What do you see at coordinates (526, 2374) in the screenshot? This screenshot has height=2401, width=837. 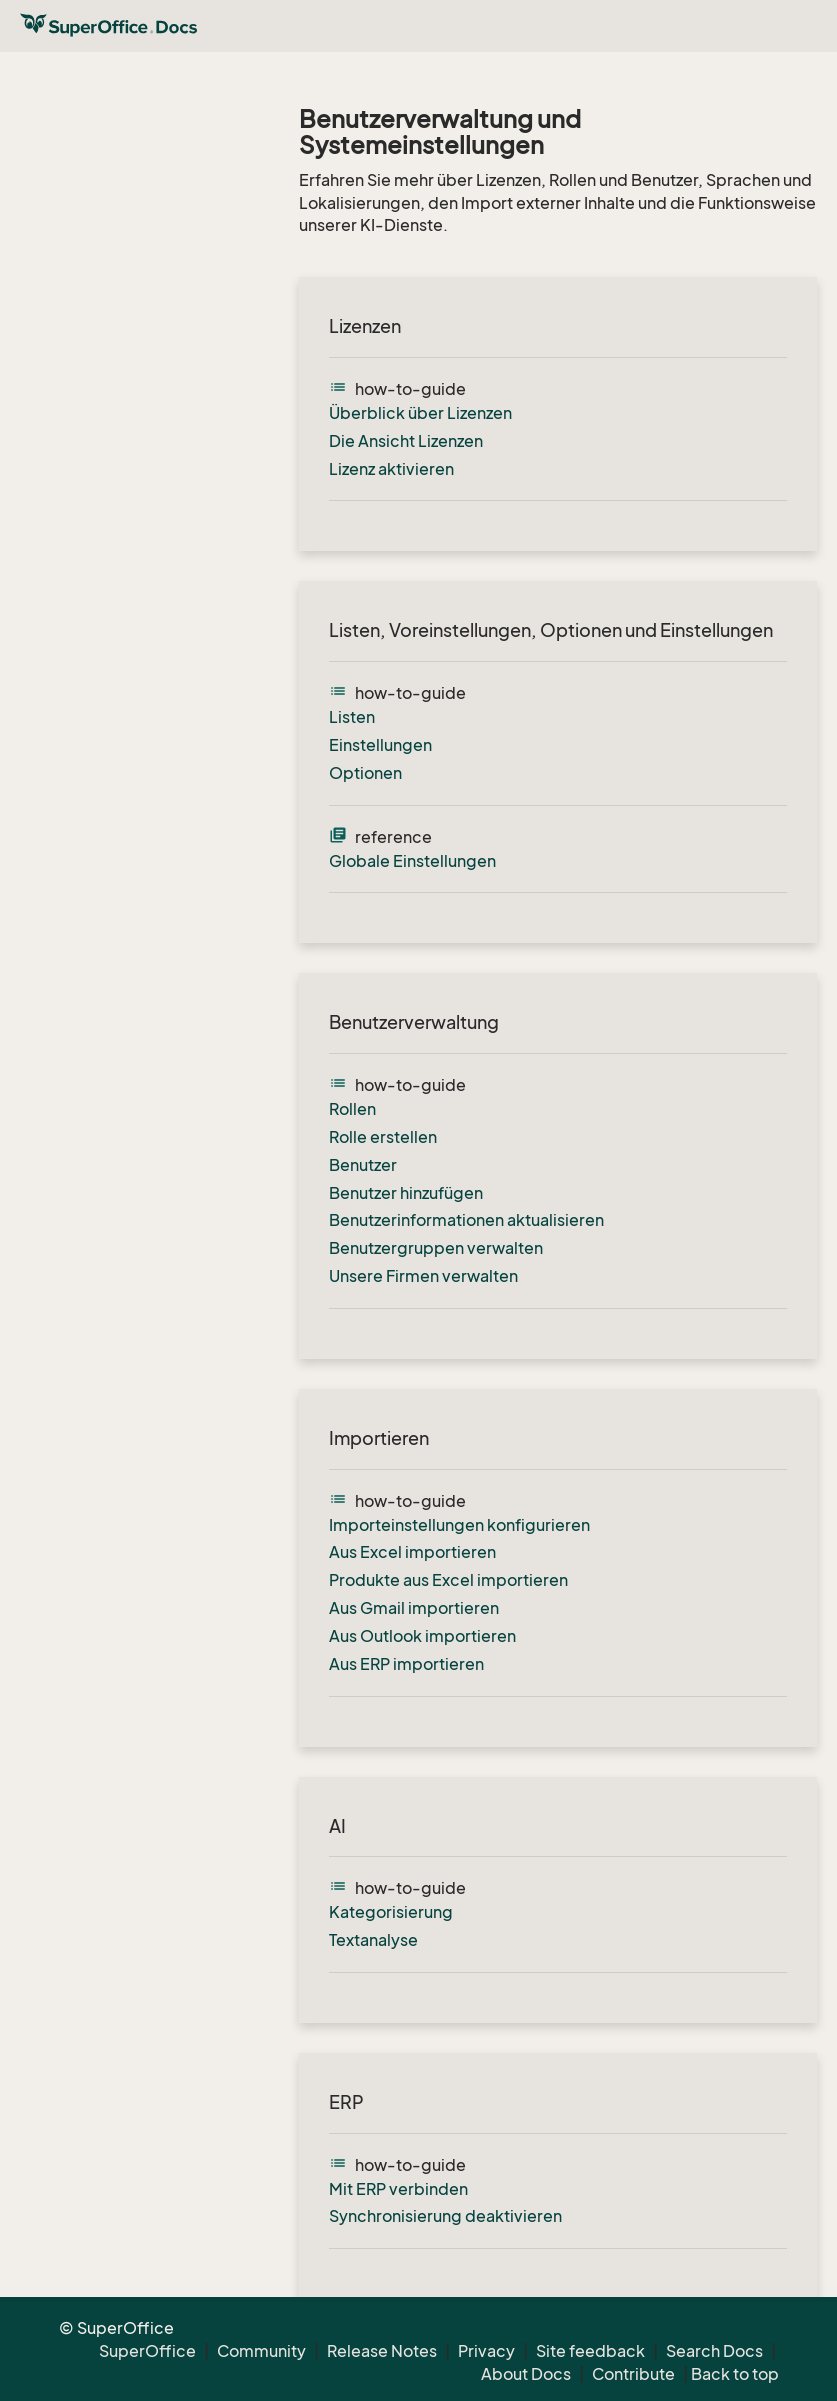 I see `About Docs` at bounding box center [526, 2374].